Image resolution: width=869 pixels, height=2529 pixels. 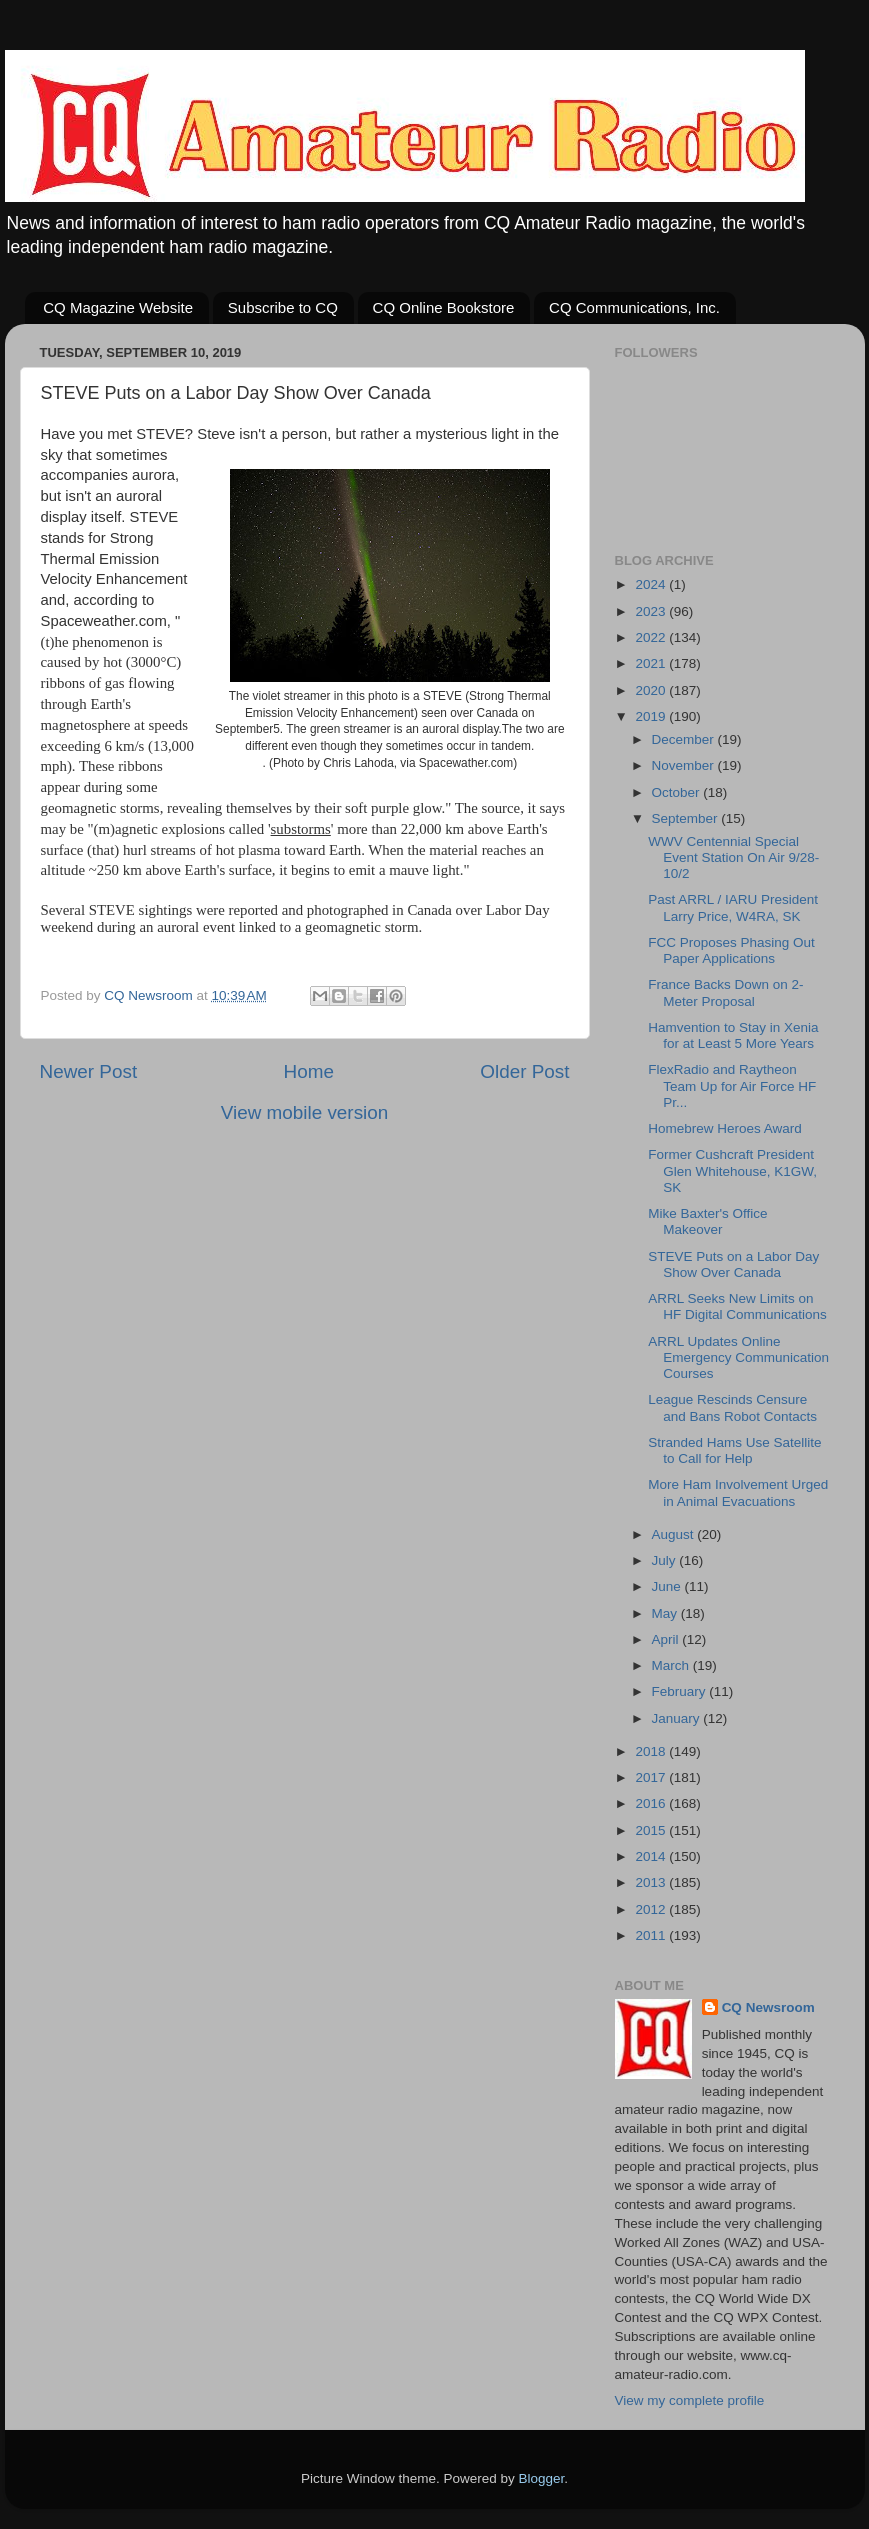 I want to click on 2018, so click(x=652, y=1751).